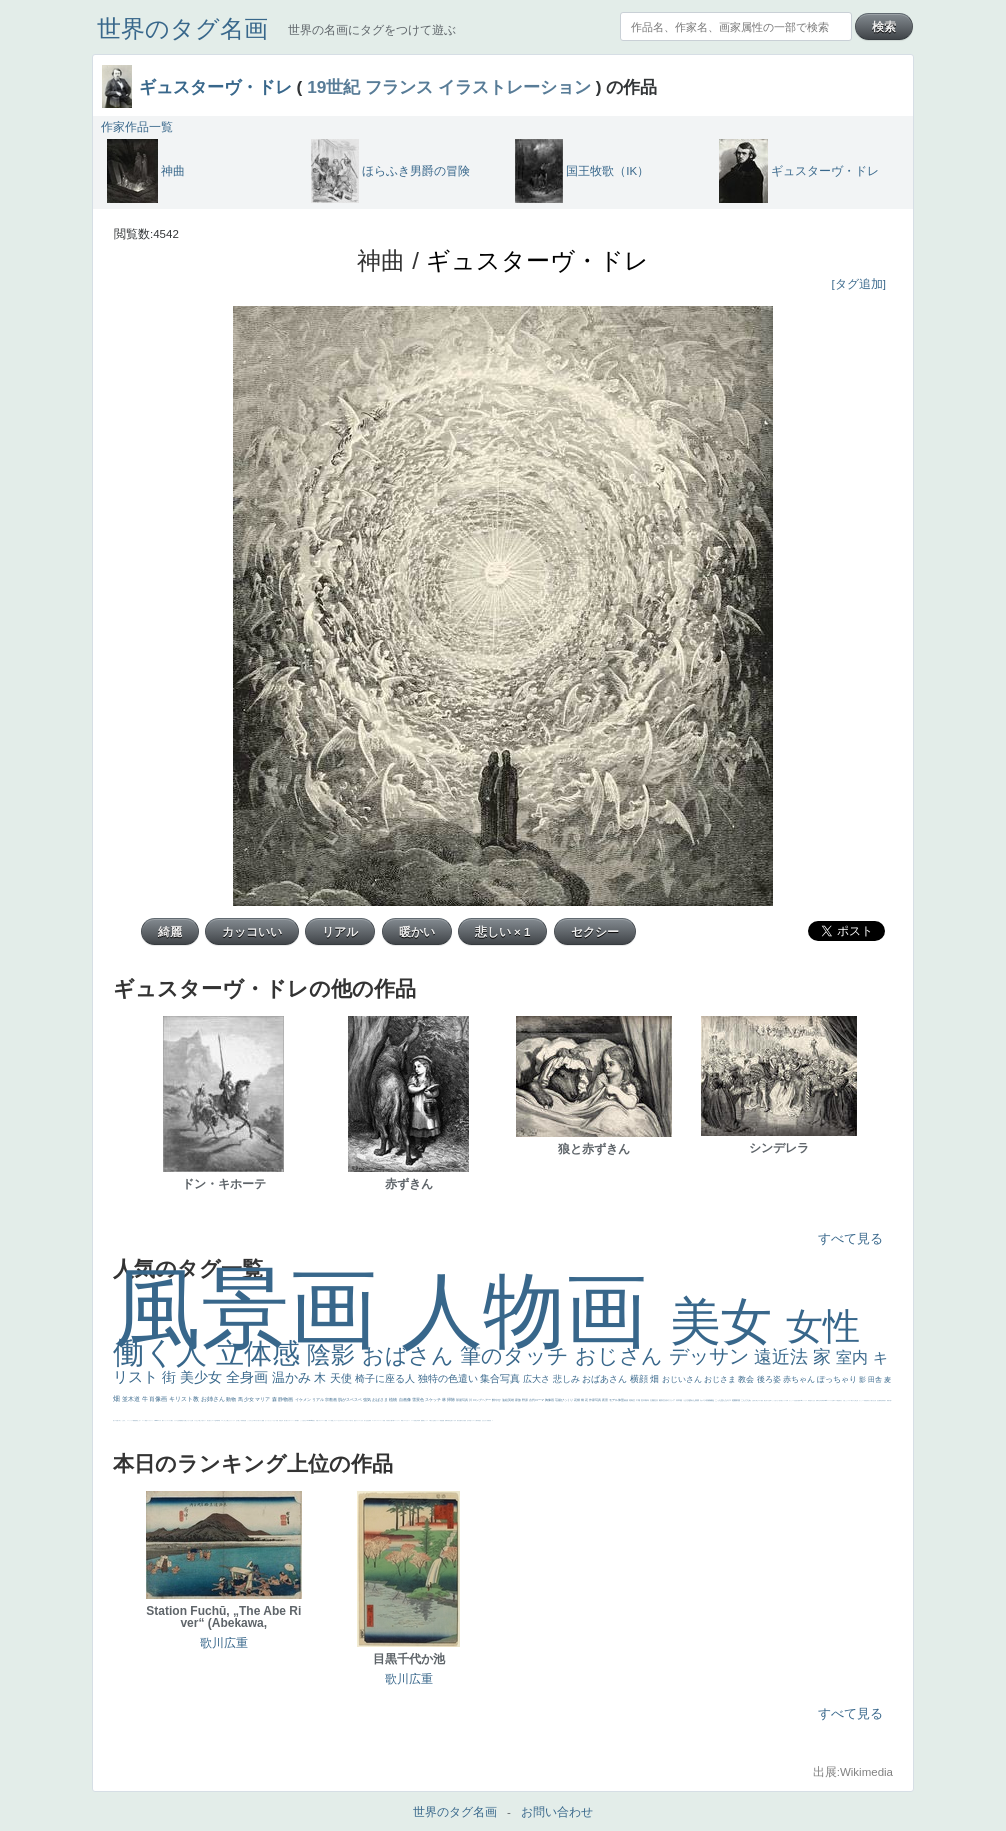 This screenshot has height=1831, width=1006. What do you see at coordinates (130, 1420) in the screenshot?
I see `ニーソックス` at bounding box center [130, 1420].